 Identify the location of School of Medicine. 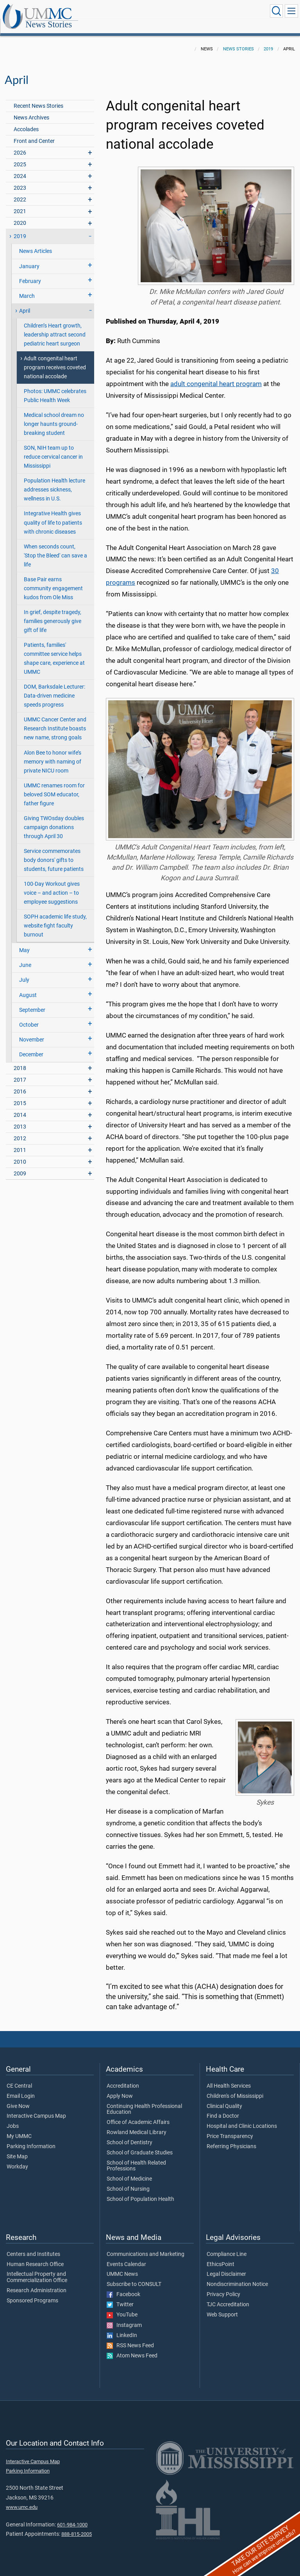
(129, 2170).